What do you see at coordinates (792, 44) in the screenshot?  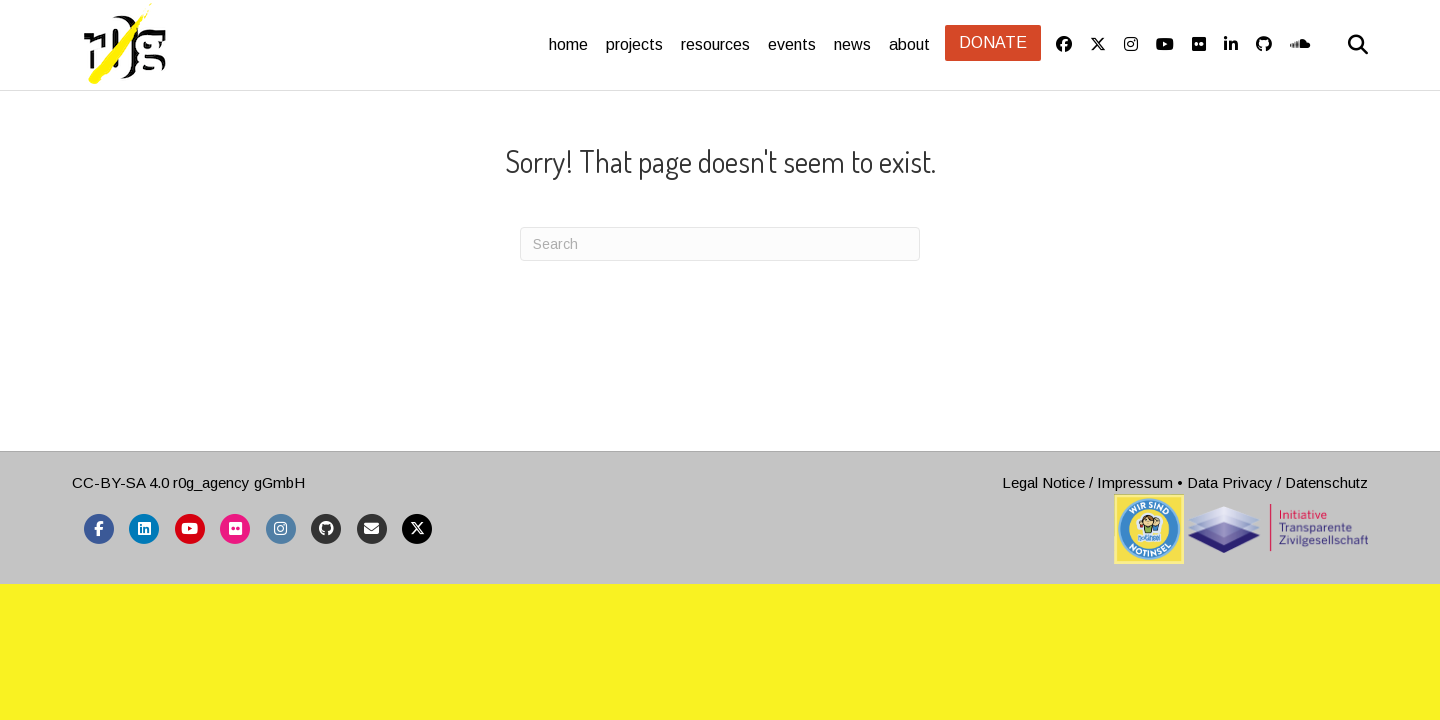 I see `events` at bounding box center [792, 44].